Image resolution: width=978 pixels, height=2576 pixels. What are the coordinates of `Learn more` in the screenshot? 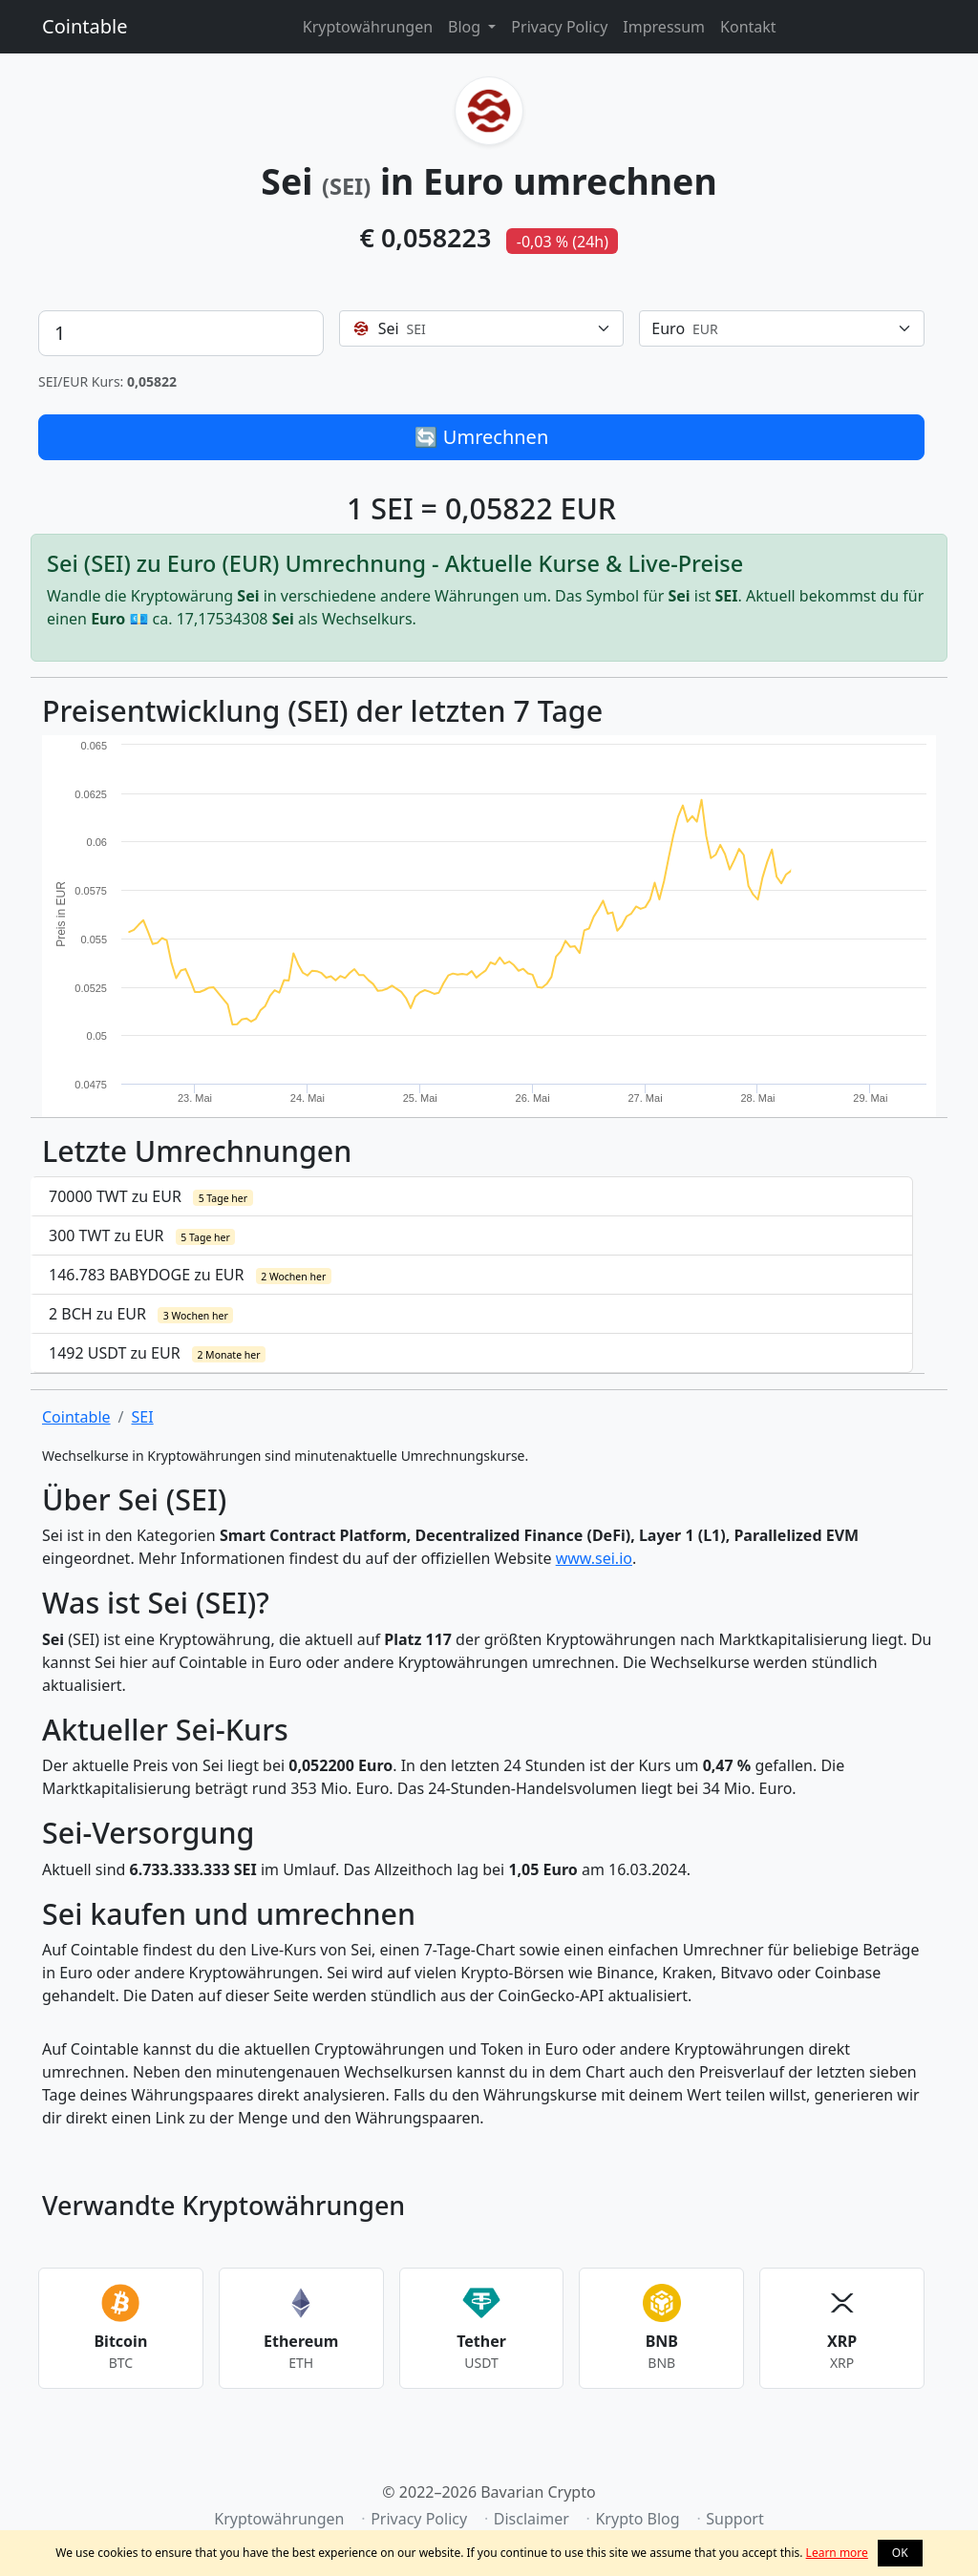 It's located at (837, 2552).